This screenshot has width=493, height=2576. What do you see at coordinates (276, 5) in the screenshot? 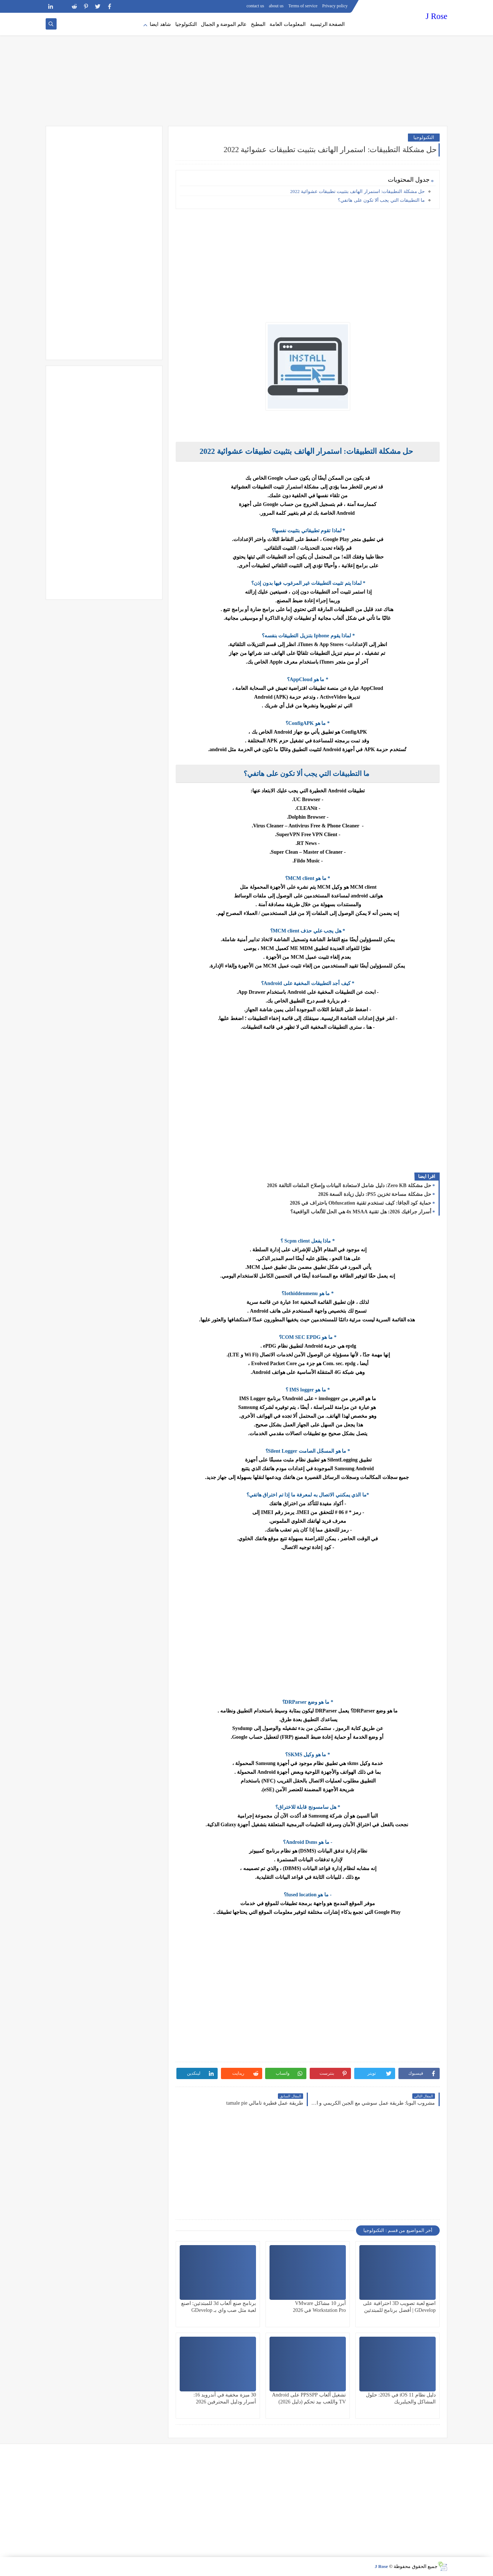
I see `about us` at bounding box center [276, 5].